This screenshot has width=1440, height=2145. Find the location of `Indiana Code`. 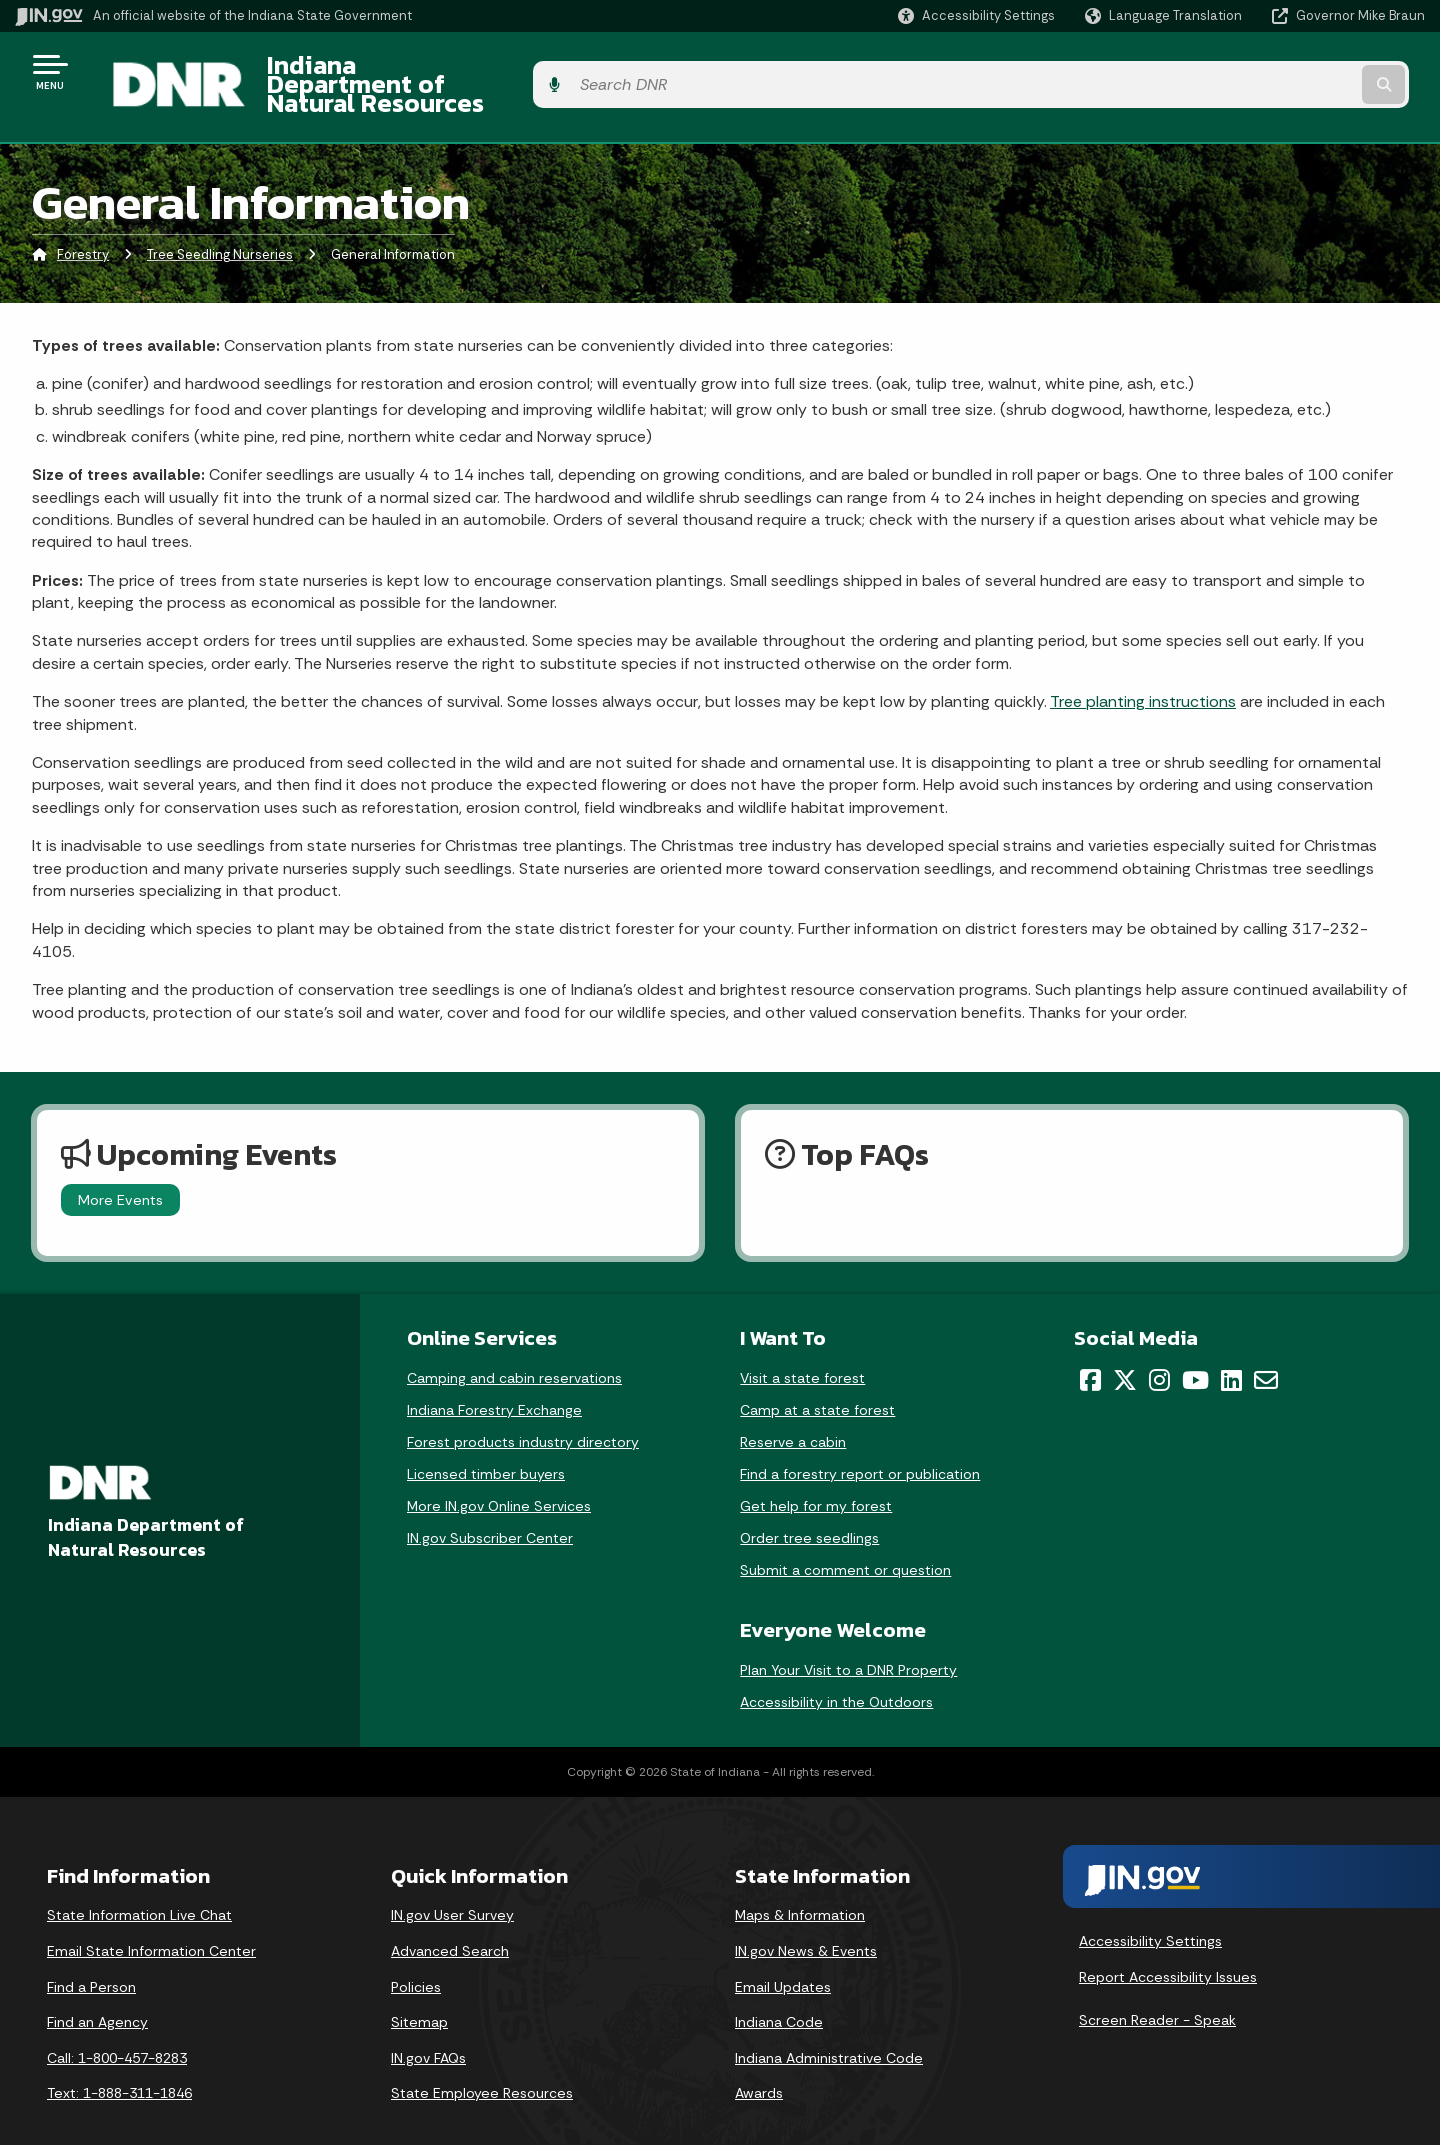

Indiana Code is located at coordinates (779, 1992).